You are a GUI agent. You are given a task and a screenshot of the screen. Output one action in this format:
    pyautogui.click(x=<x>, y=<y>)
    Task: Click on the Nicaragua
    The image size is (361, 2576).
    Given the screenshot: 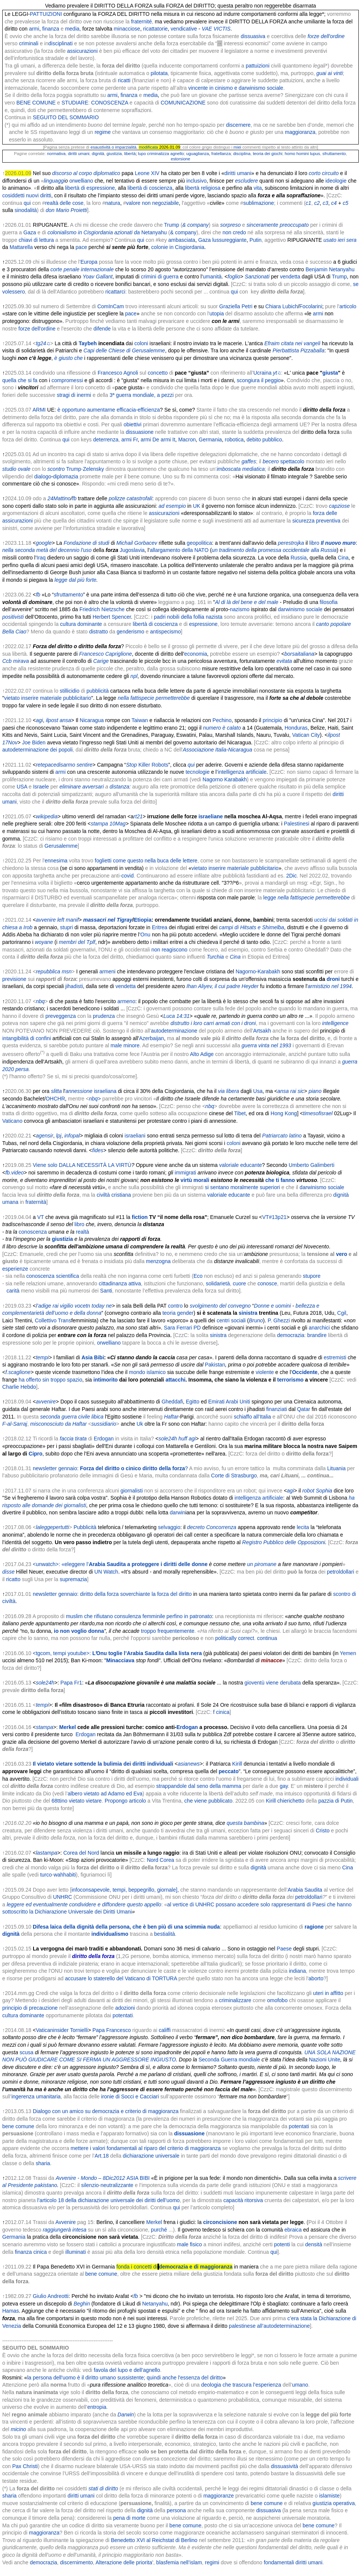 What is the action you would take?
    pyautogui.click(x=92, y=720)
    